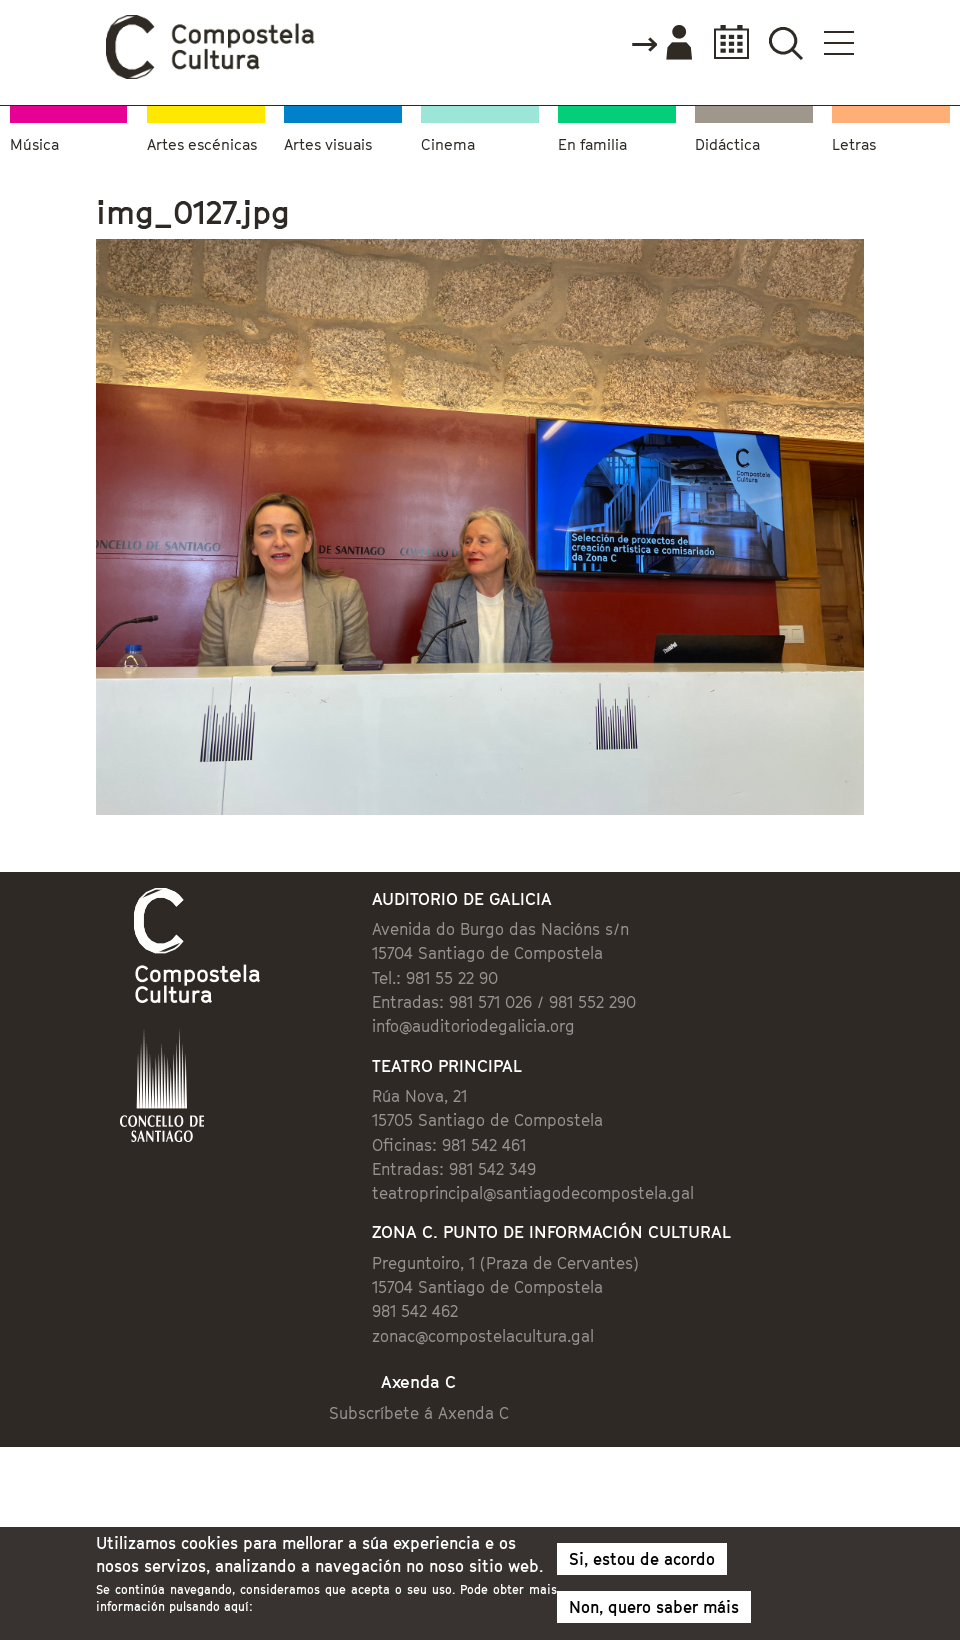 The width and height of the screenshot is (960, 1640). Describe the element at coordinates (654, 1614) in the screenshot. I see `Non, quero saber máis` at that location.